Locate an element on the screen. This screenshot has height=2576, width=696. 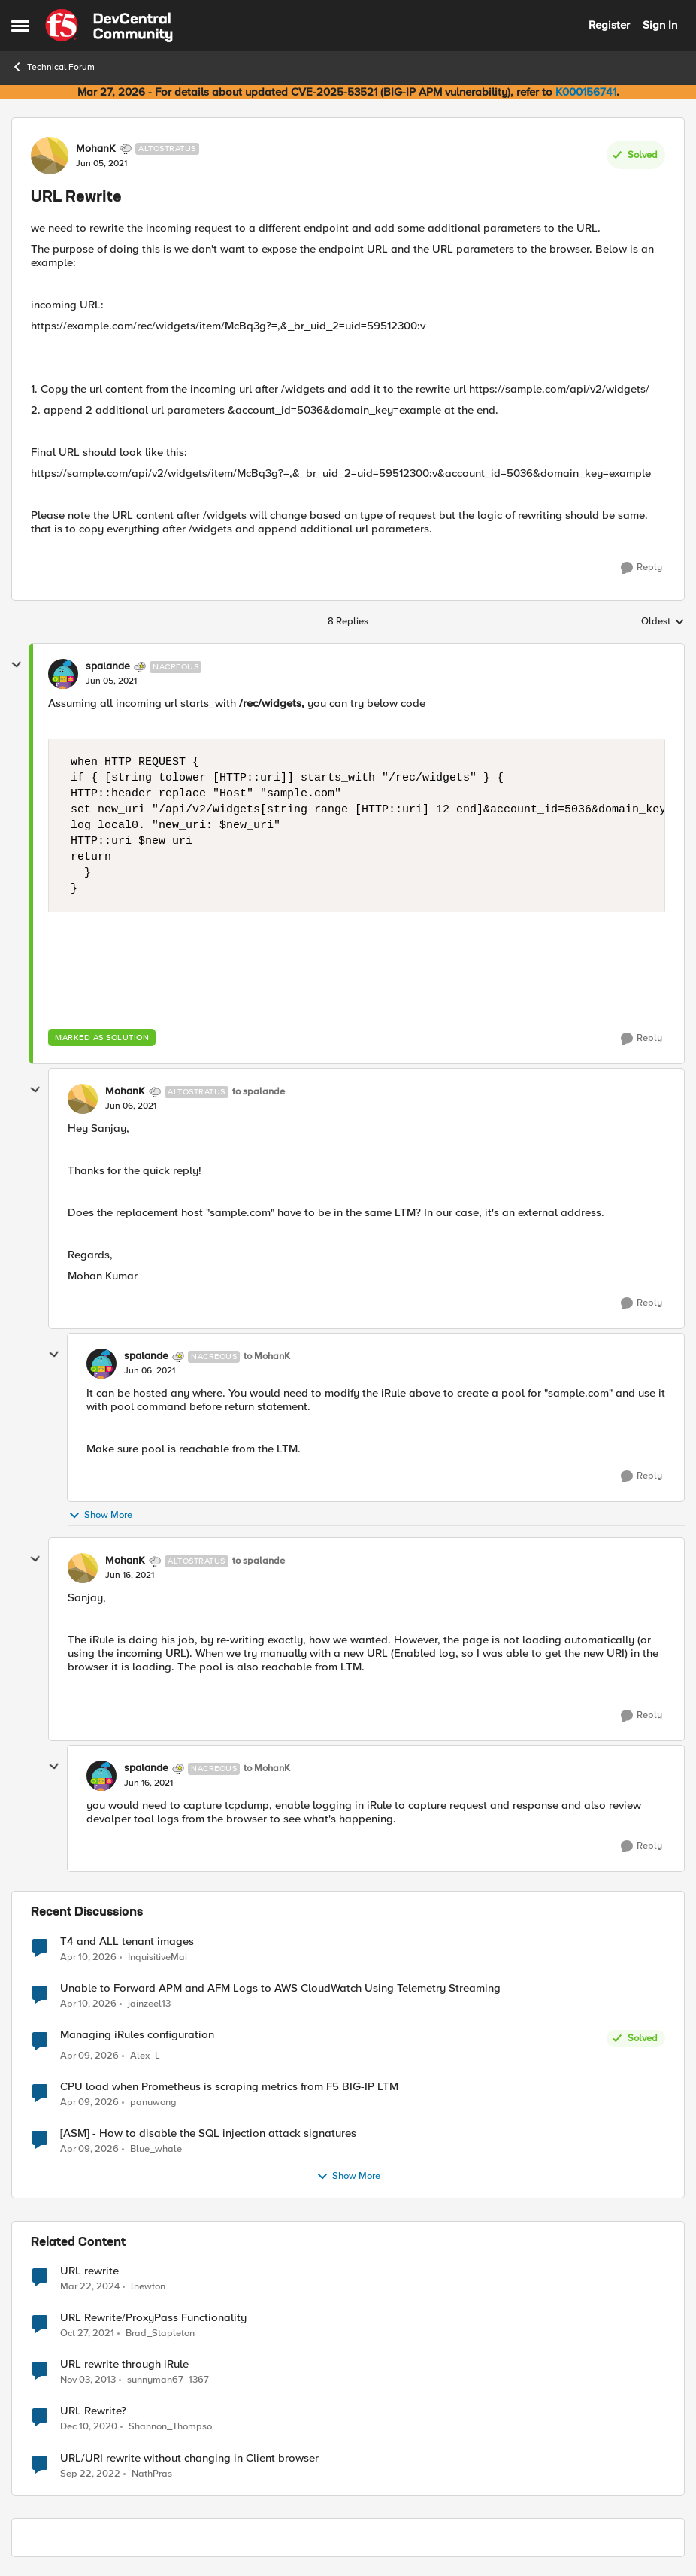
to MohanK is located at coordinates (267, 1356).